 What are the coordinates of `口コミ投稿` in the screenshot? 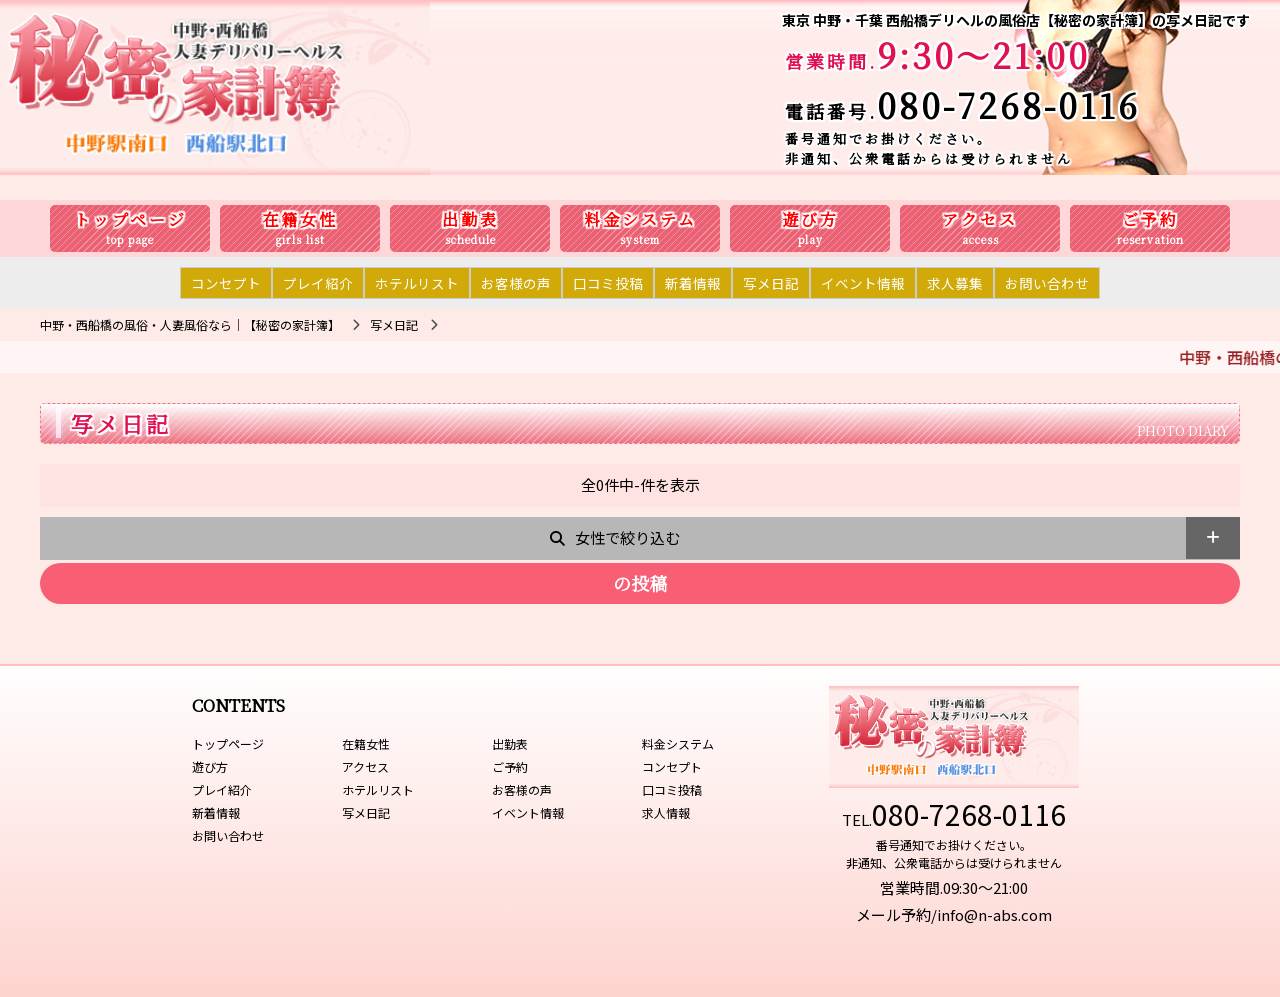 It's located at (608, 283).